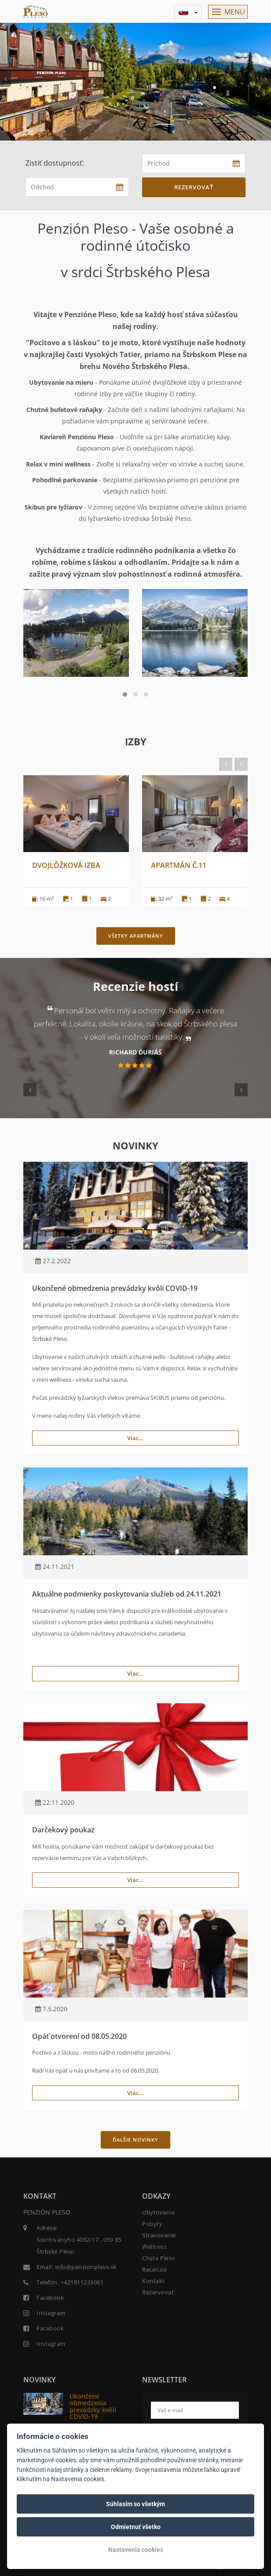 The height and width of the screenshot is (2576, 271). Describe the element at coordinates (135, 1438) in the screenshot. I see `Viac...` at that location.